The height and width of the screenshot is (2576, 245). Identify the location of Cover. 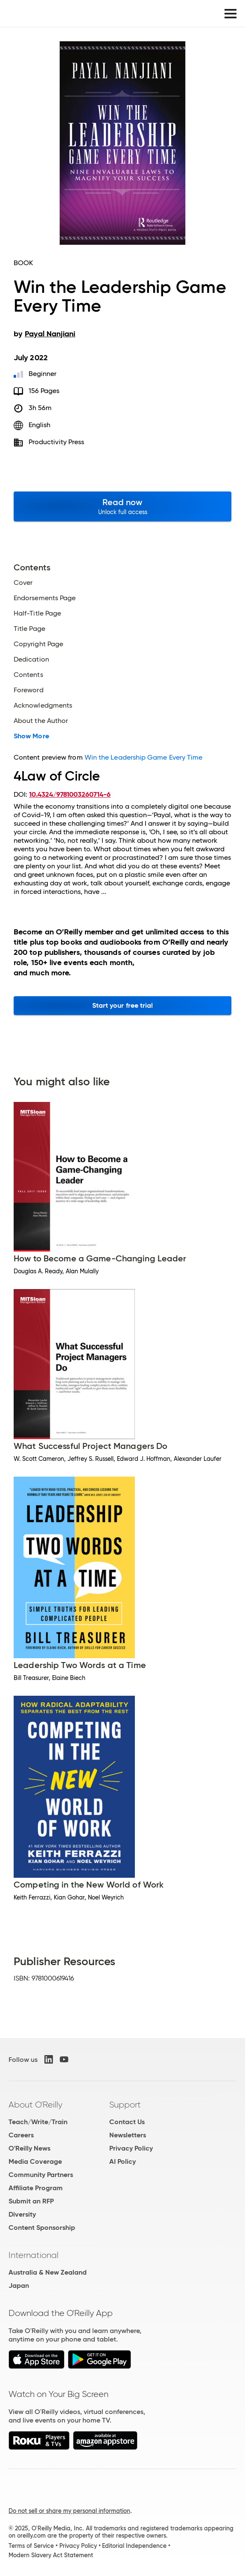
(23, 582).